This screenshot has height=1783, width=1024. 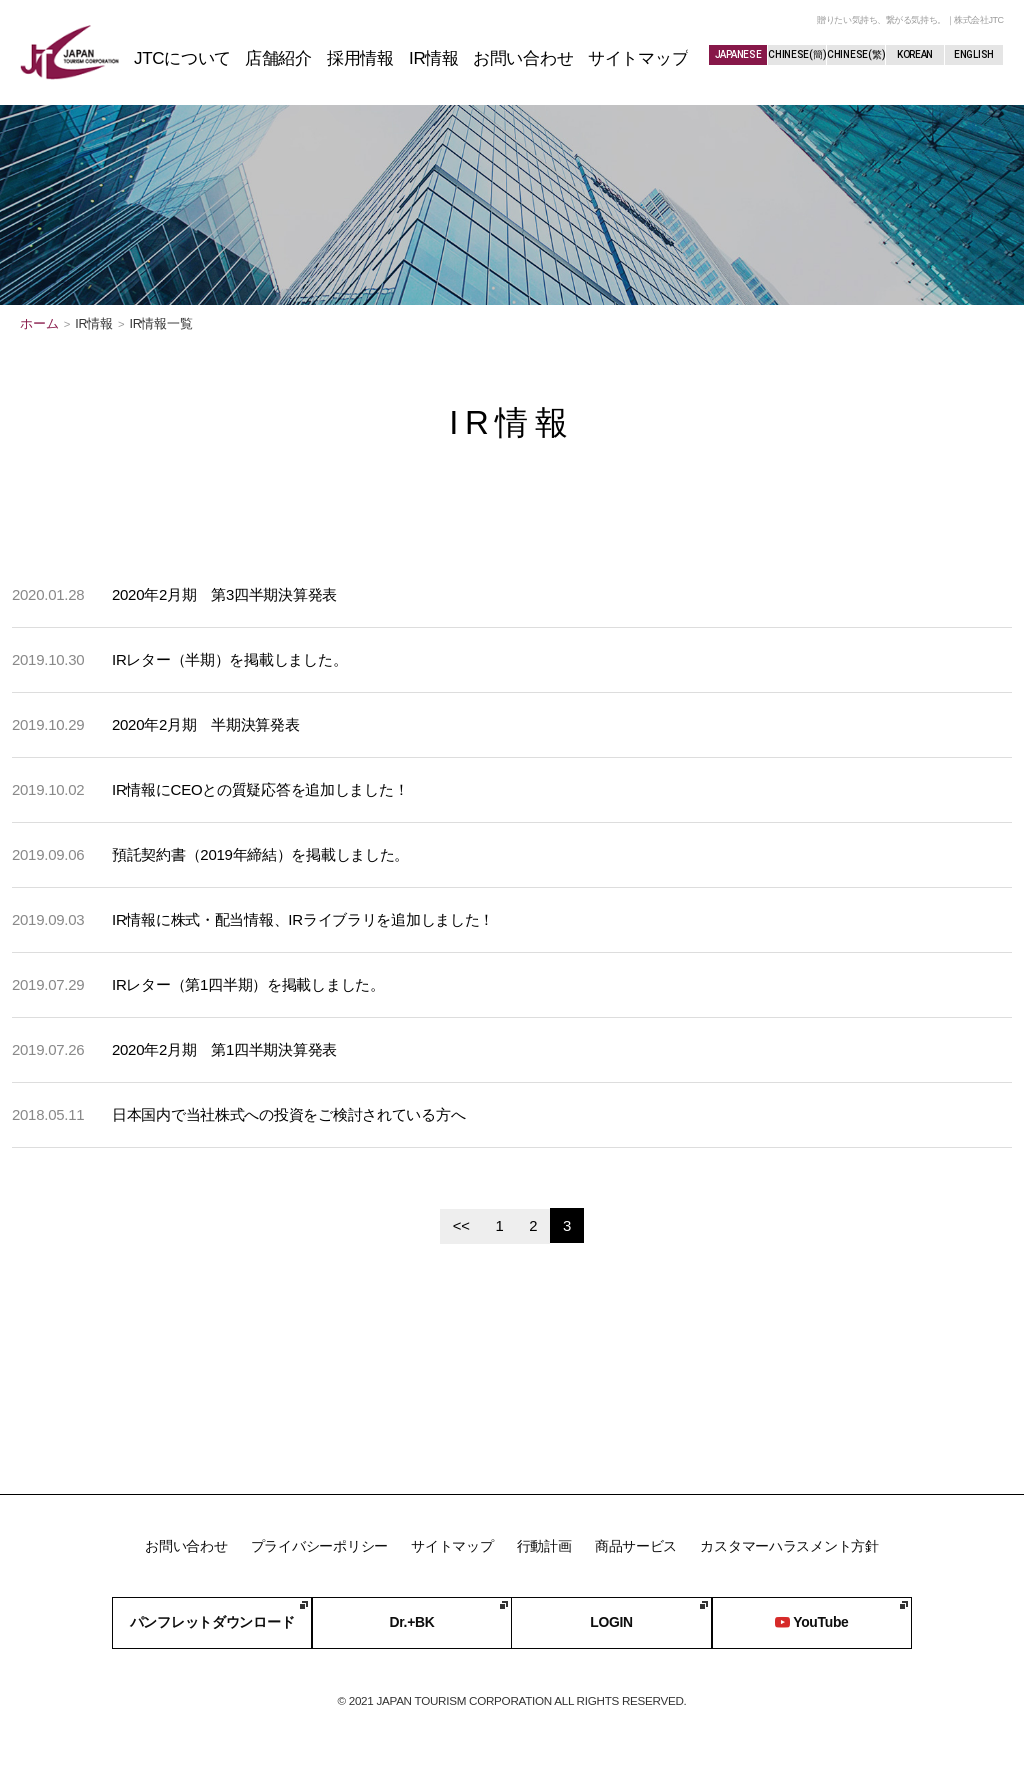 What do you see at coordinates (410, 1623) in the screenshot?
I see `Dr.+BK` at bounding box center [410, 1623].